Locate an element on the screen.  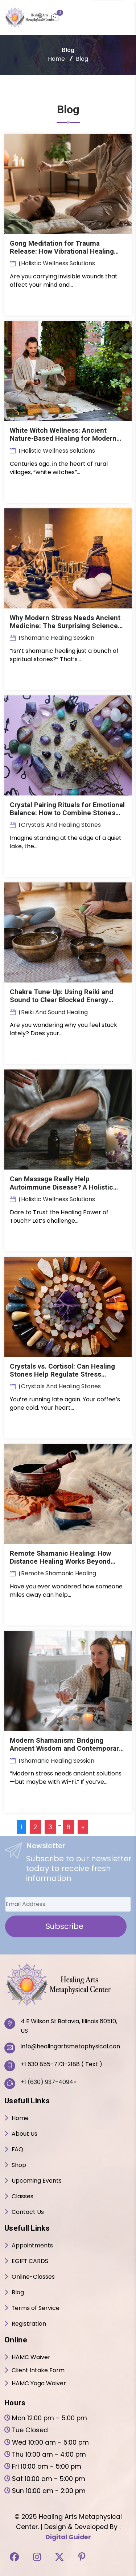
crystals and healing stones is located at coordinates (61, 824).